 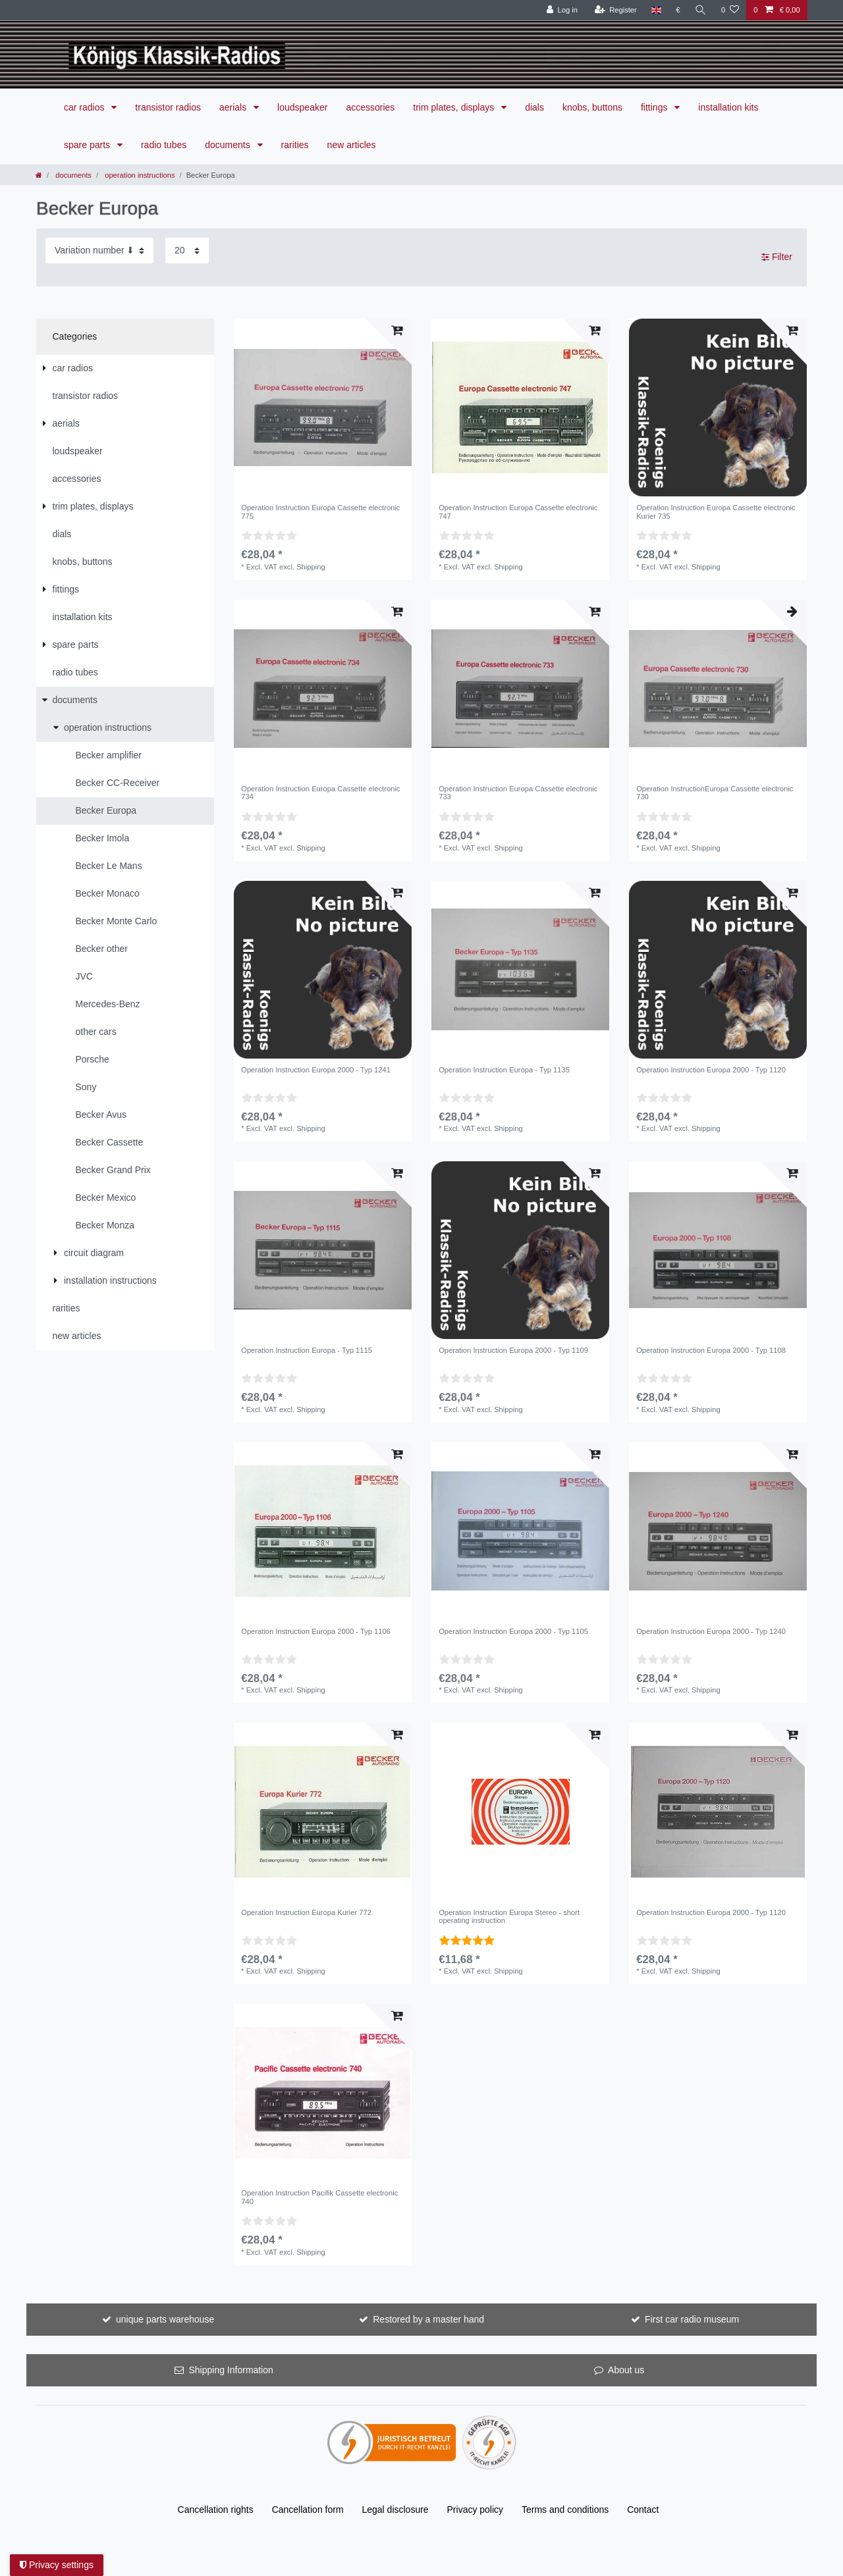 I want to click on Operation InstructionEuropa Cassette electronic 730, so click(x=714, y=793).